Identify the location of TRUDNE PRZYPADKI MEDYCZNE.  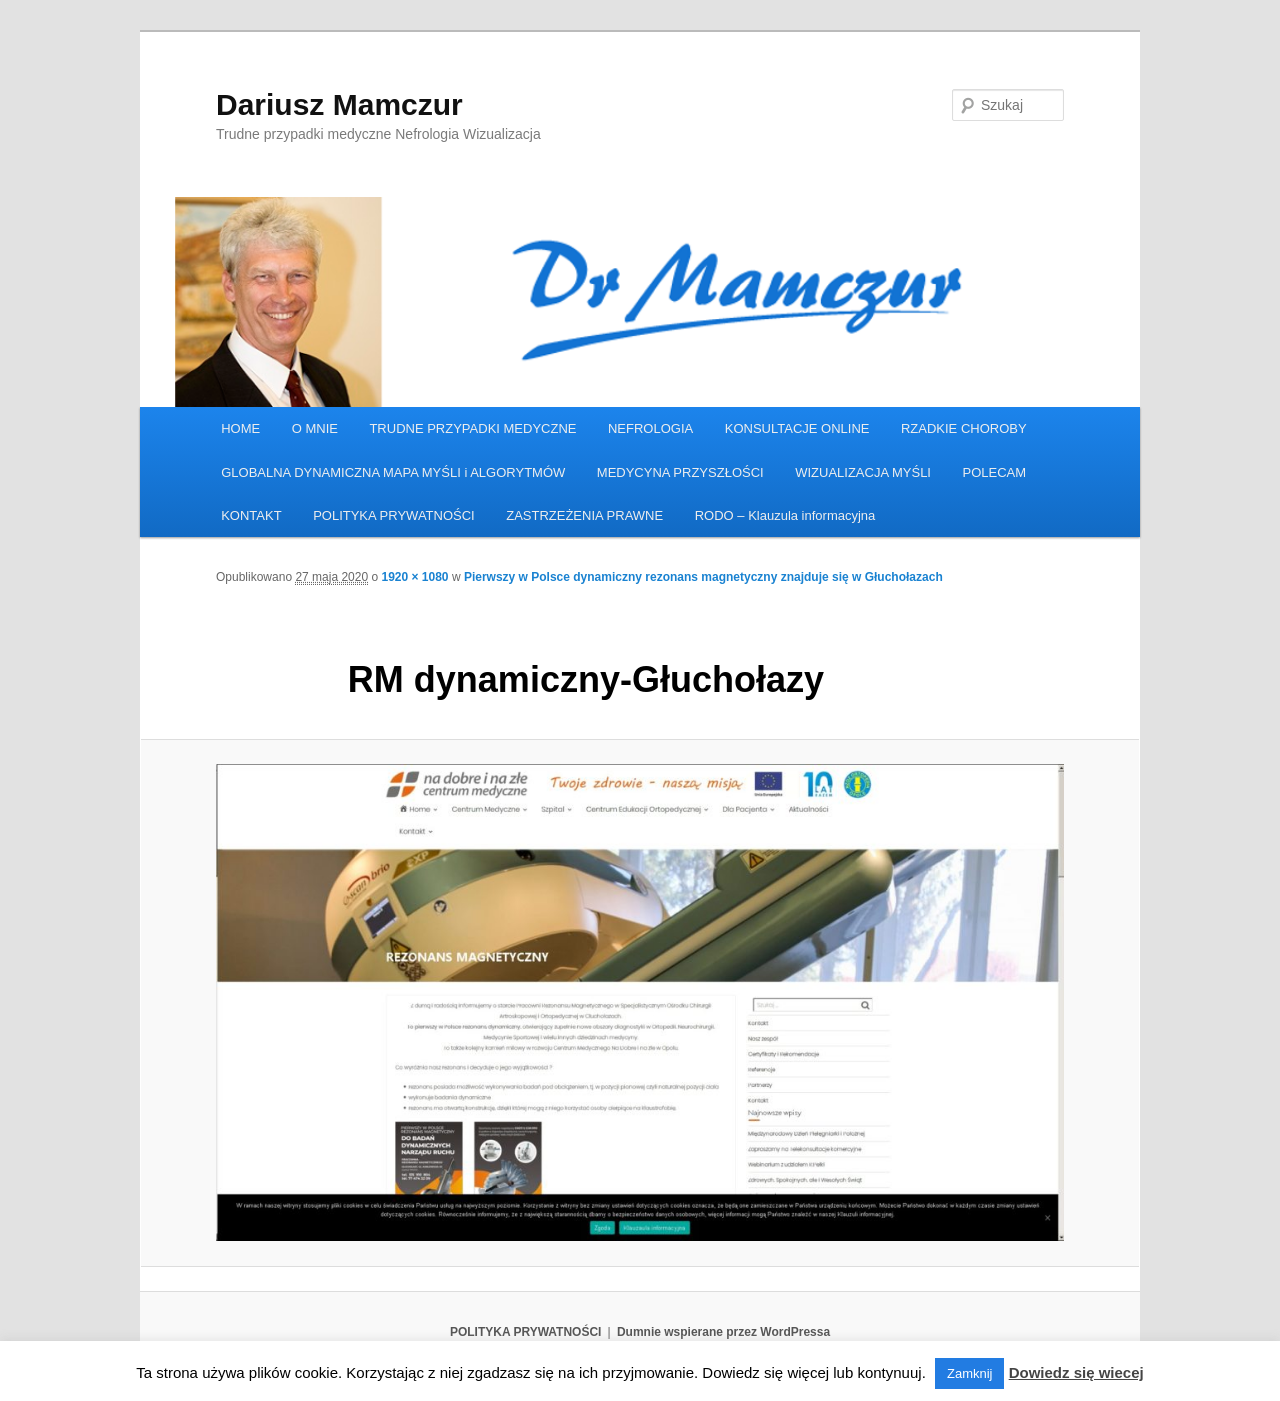
(472, 428).